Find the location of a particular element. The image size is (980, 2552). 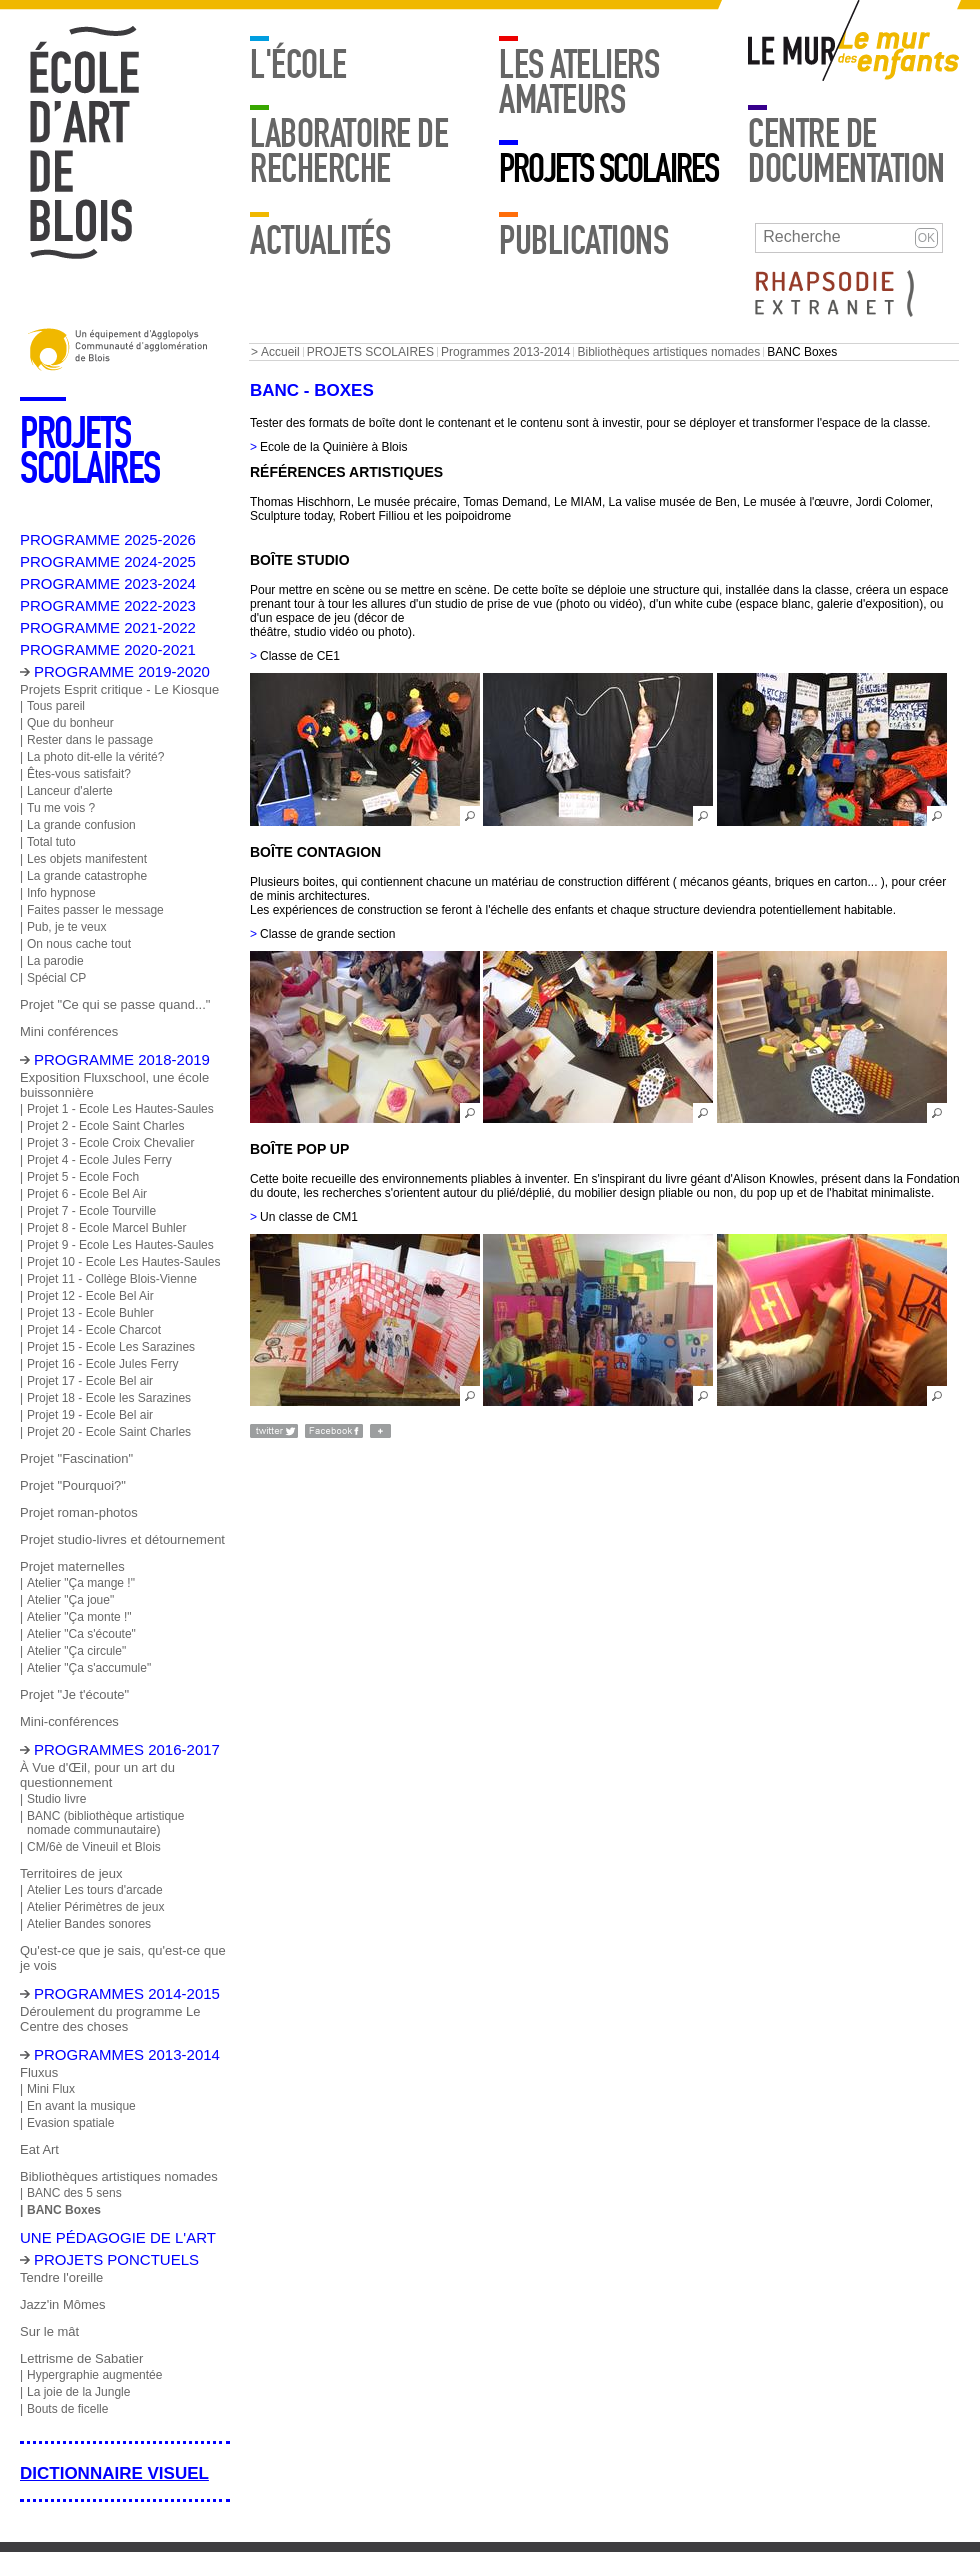

La photo dit-elle la vérité? is located at coordinates (95, 757).